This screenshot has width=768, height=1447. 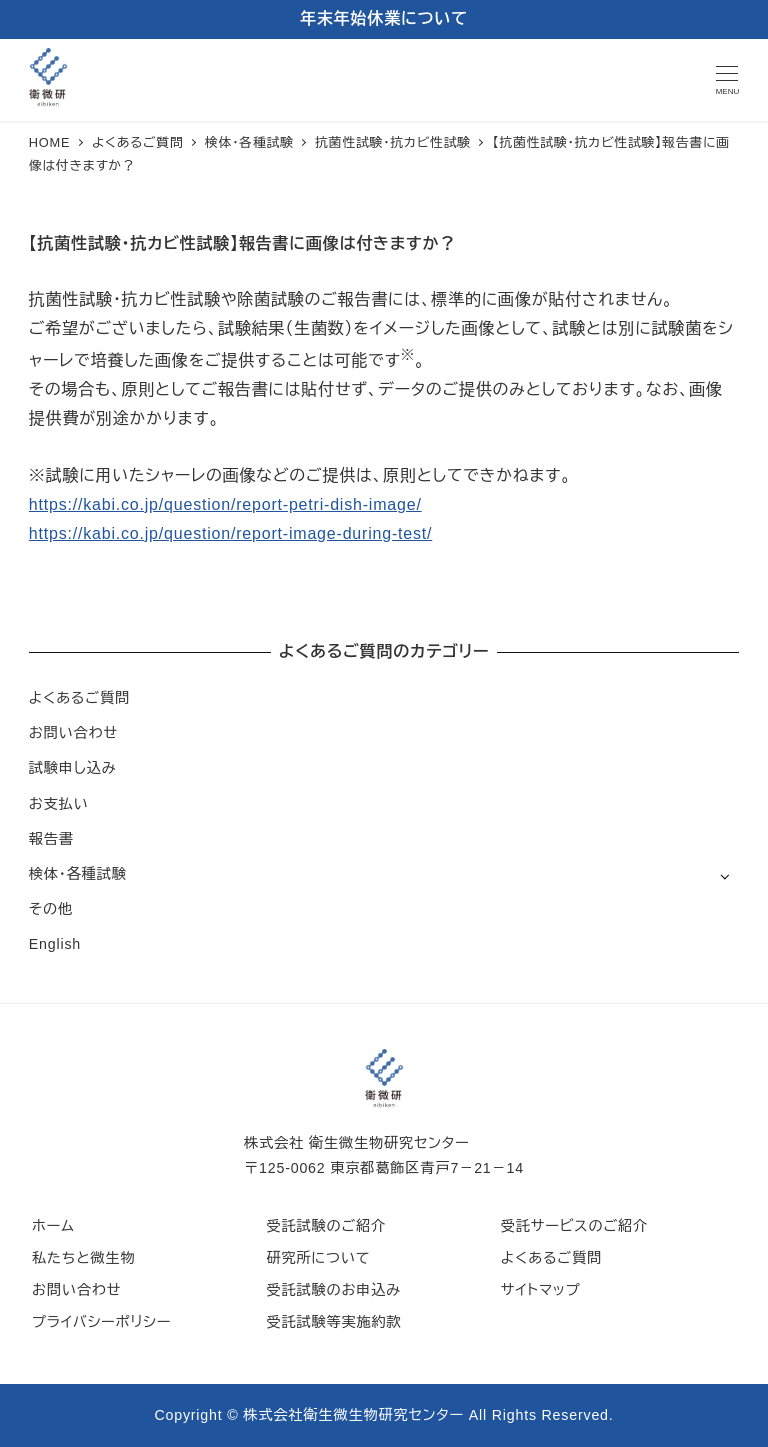 What do you see at coordinates (51, 909) in the screenshot?
I see `その他` at bounding box center [51, 909].